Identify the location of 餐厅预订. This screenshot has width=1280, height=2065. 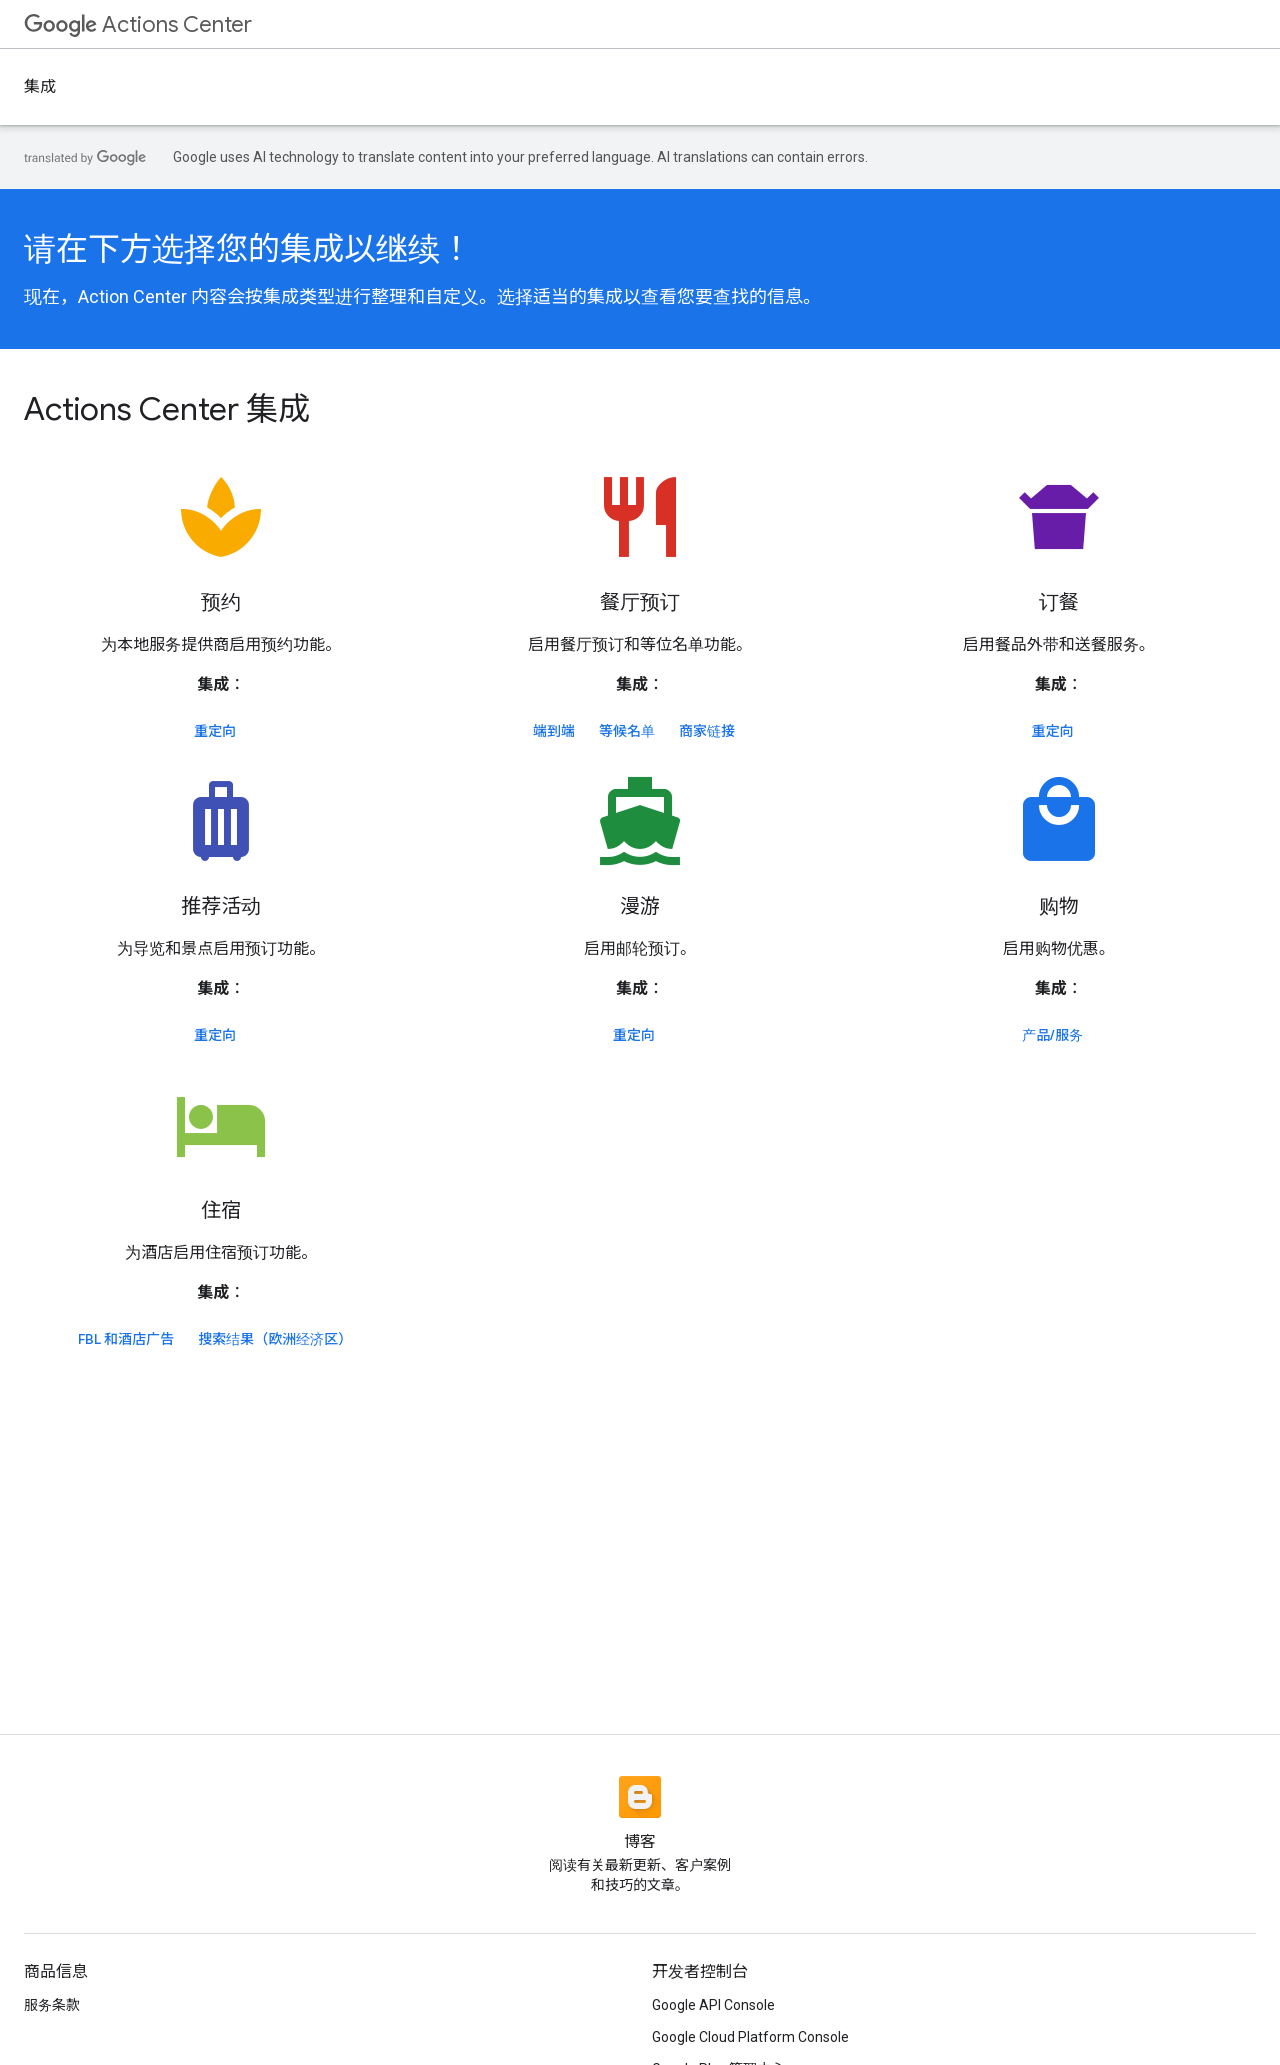
(640, 602).